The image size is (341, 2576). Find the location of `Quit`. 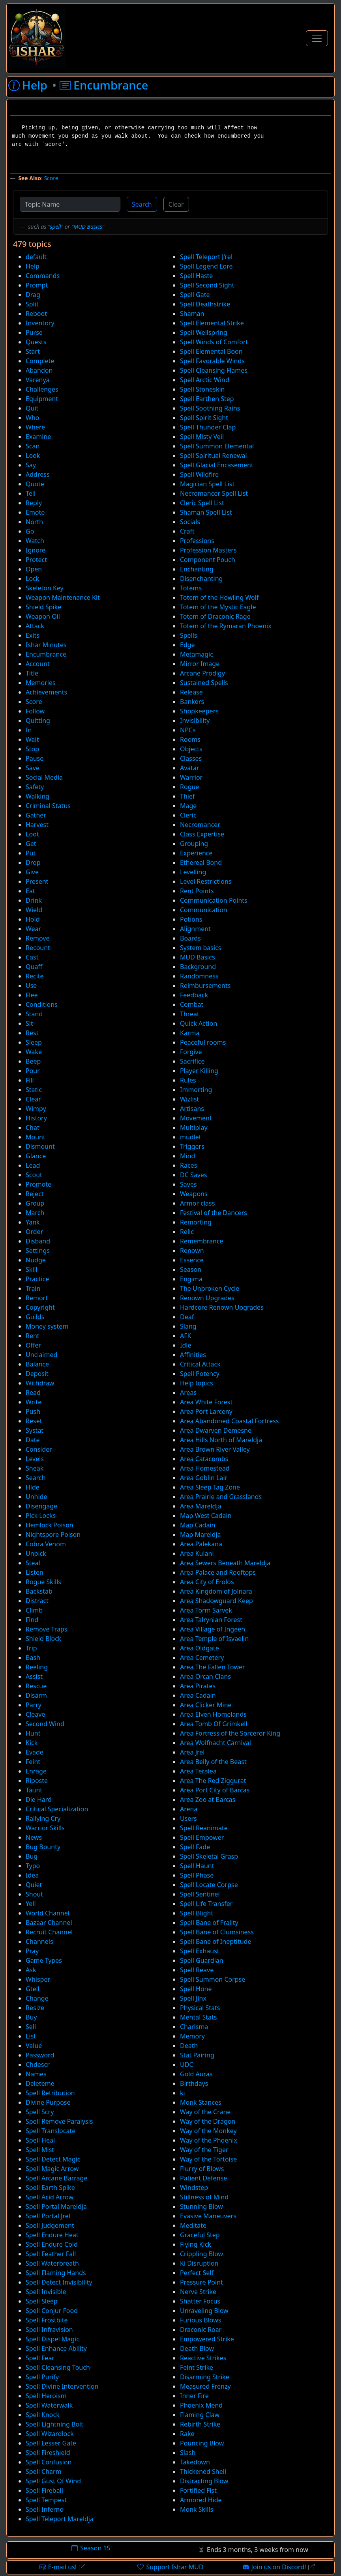

Quit is located at coordinates (32, 408).